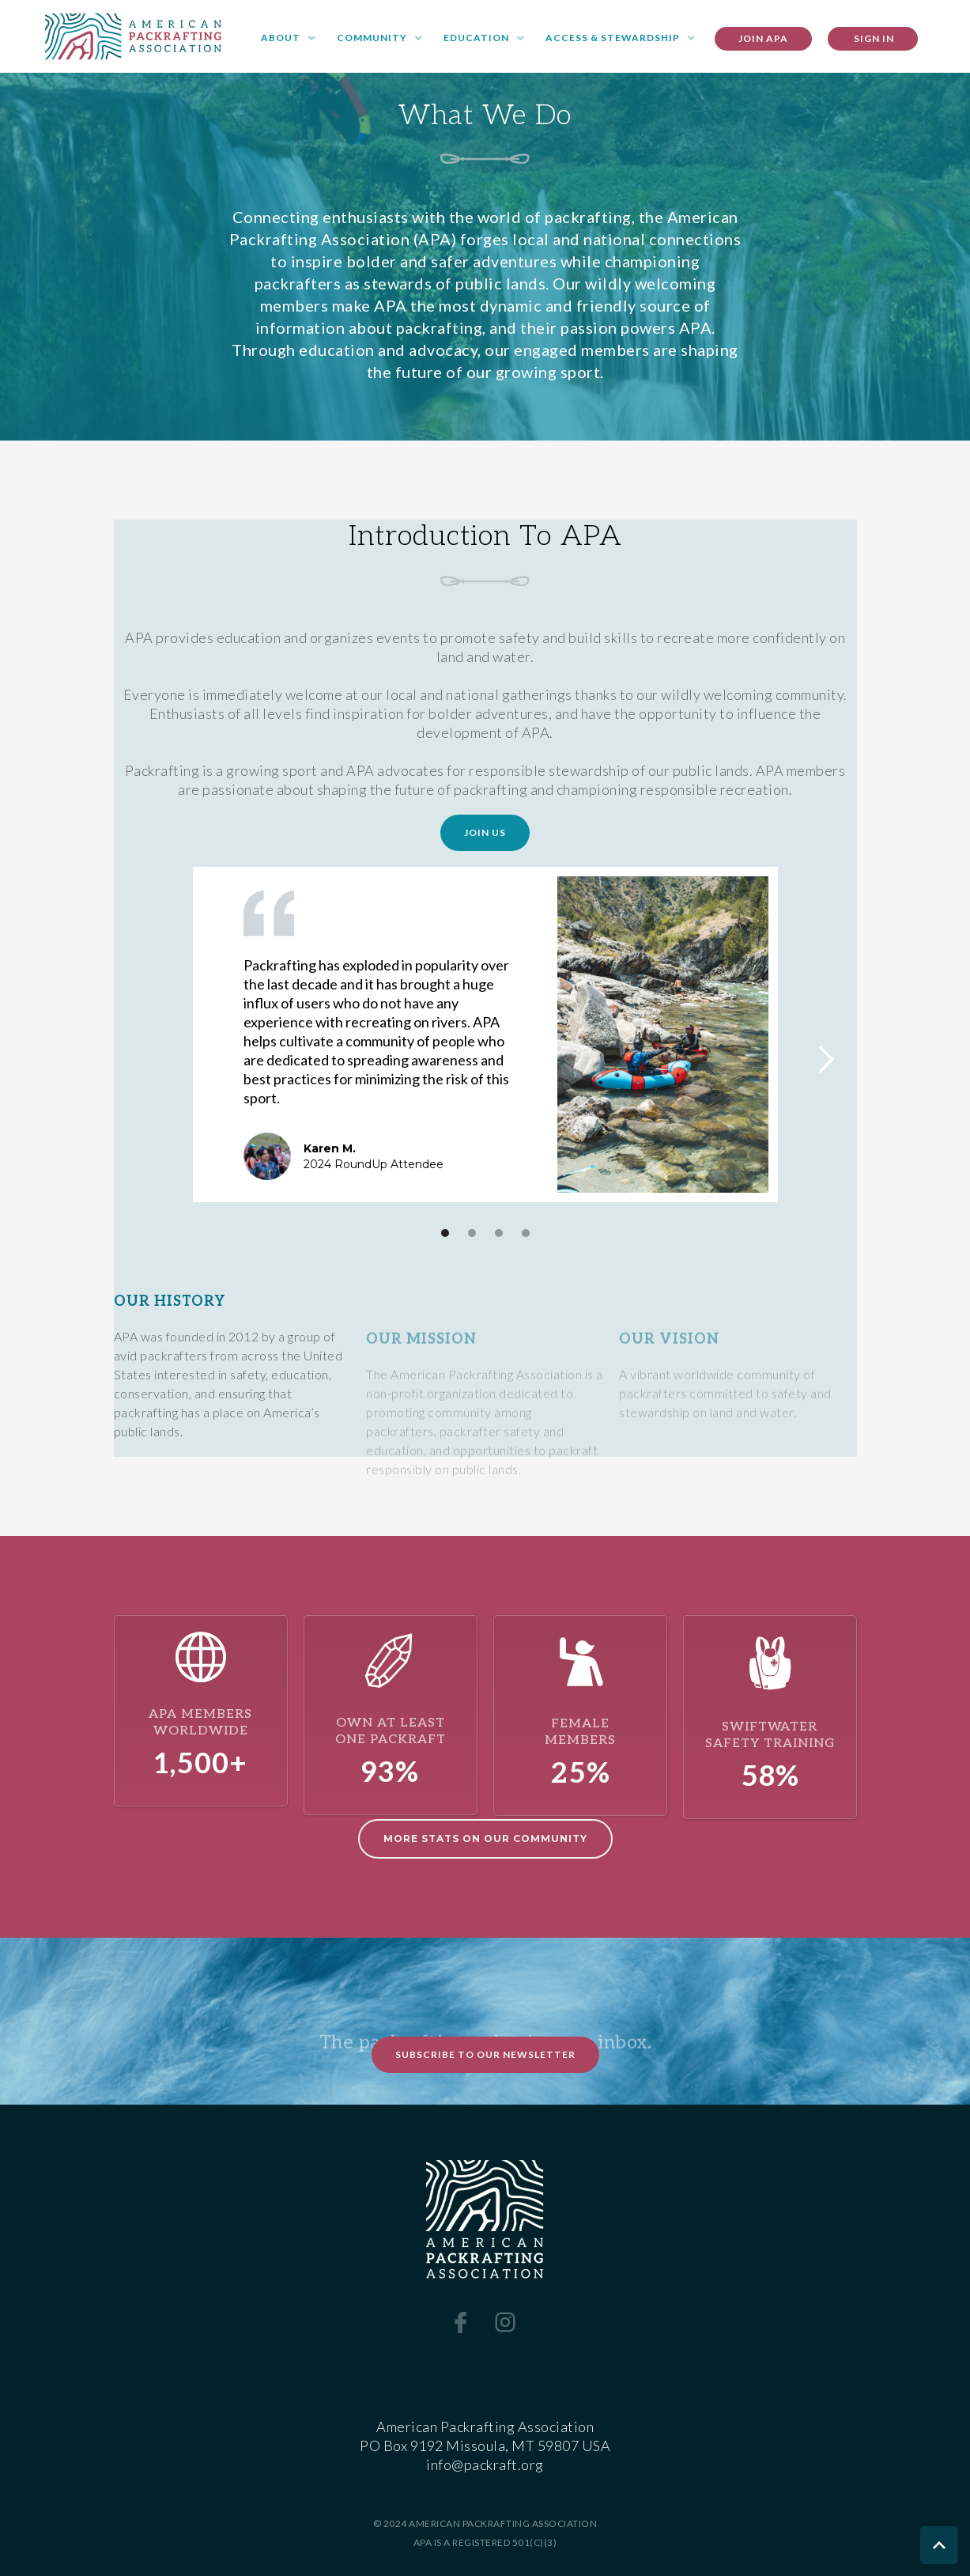 The image size is (970, 2576). I want to click on More STATS ON OUR COMMUNITY, so click(485, 1838).